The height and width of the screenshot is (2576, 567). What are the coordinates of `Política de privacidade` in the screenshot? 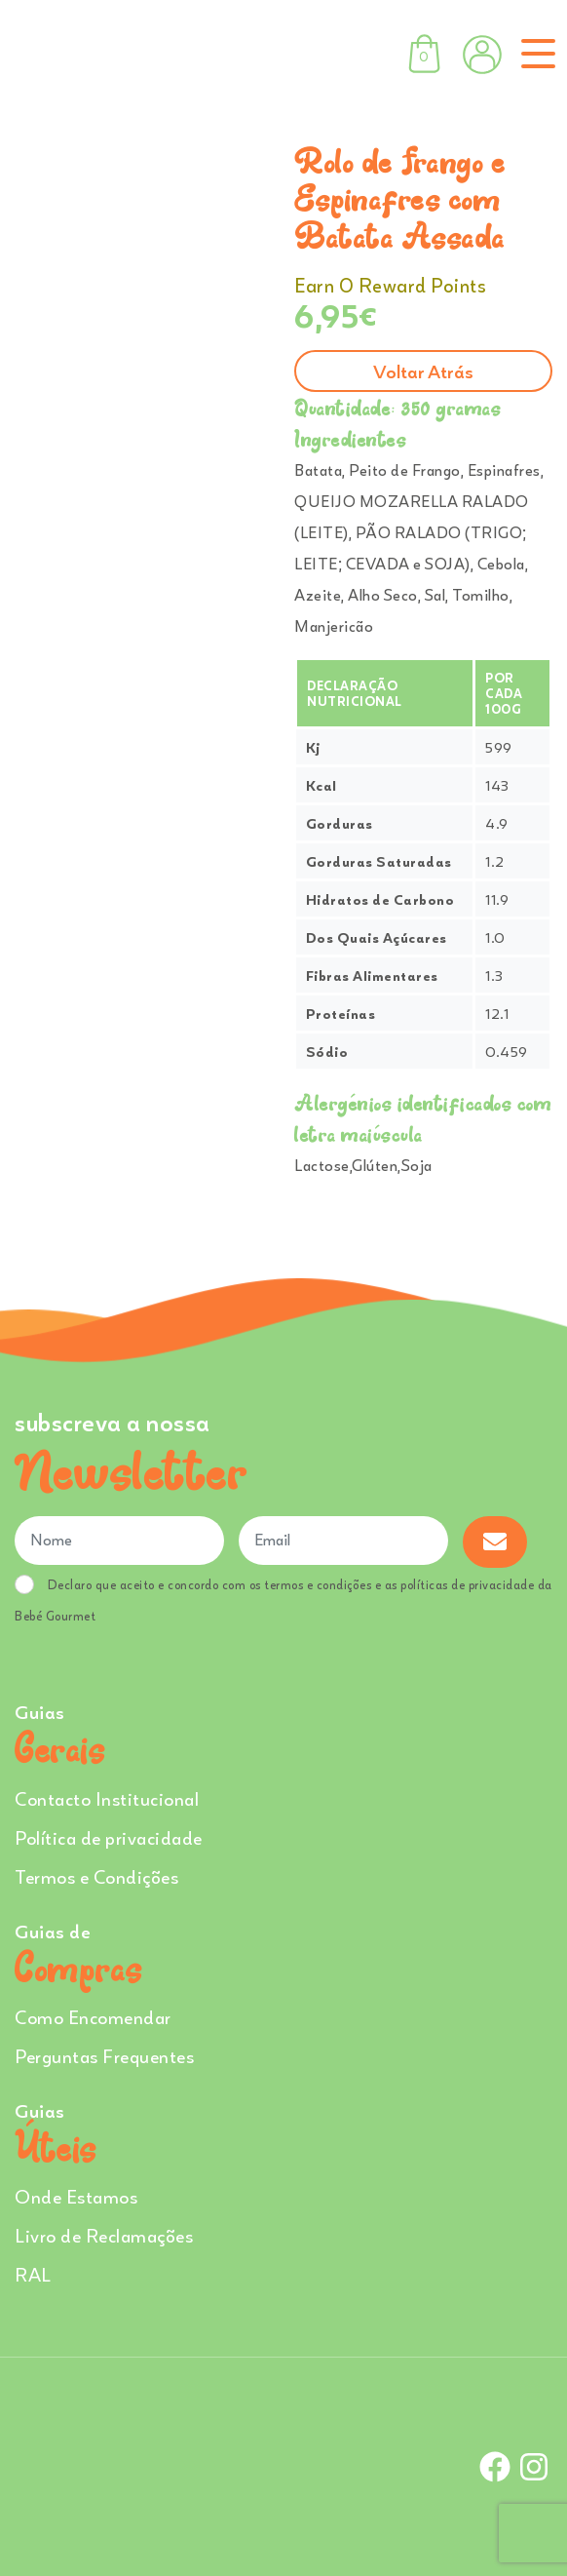 It's located at (109, 1837).